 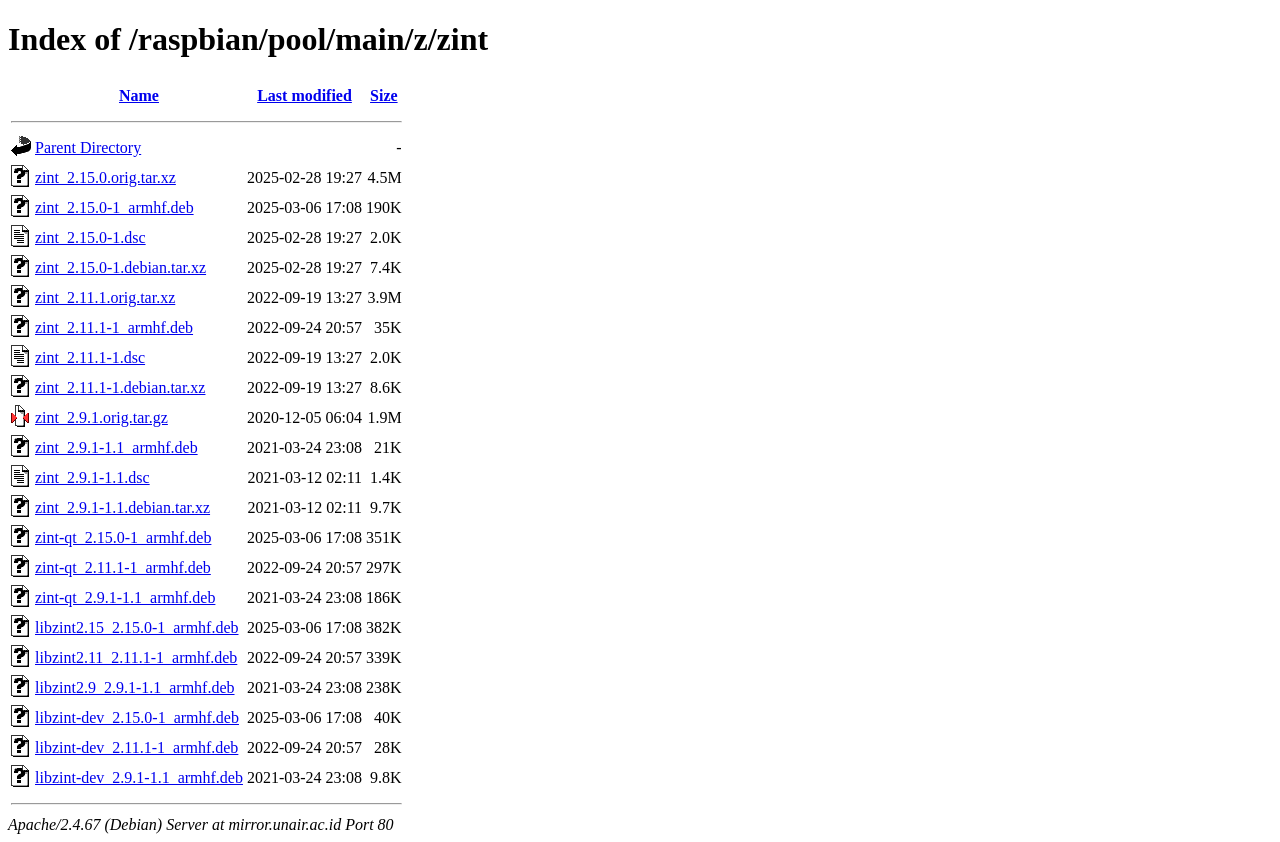 I want to click on zint_2.9.1.orig.tar.gz, so click(x=101, y=417).